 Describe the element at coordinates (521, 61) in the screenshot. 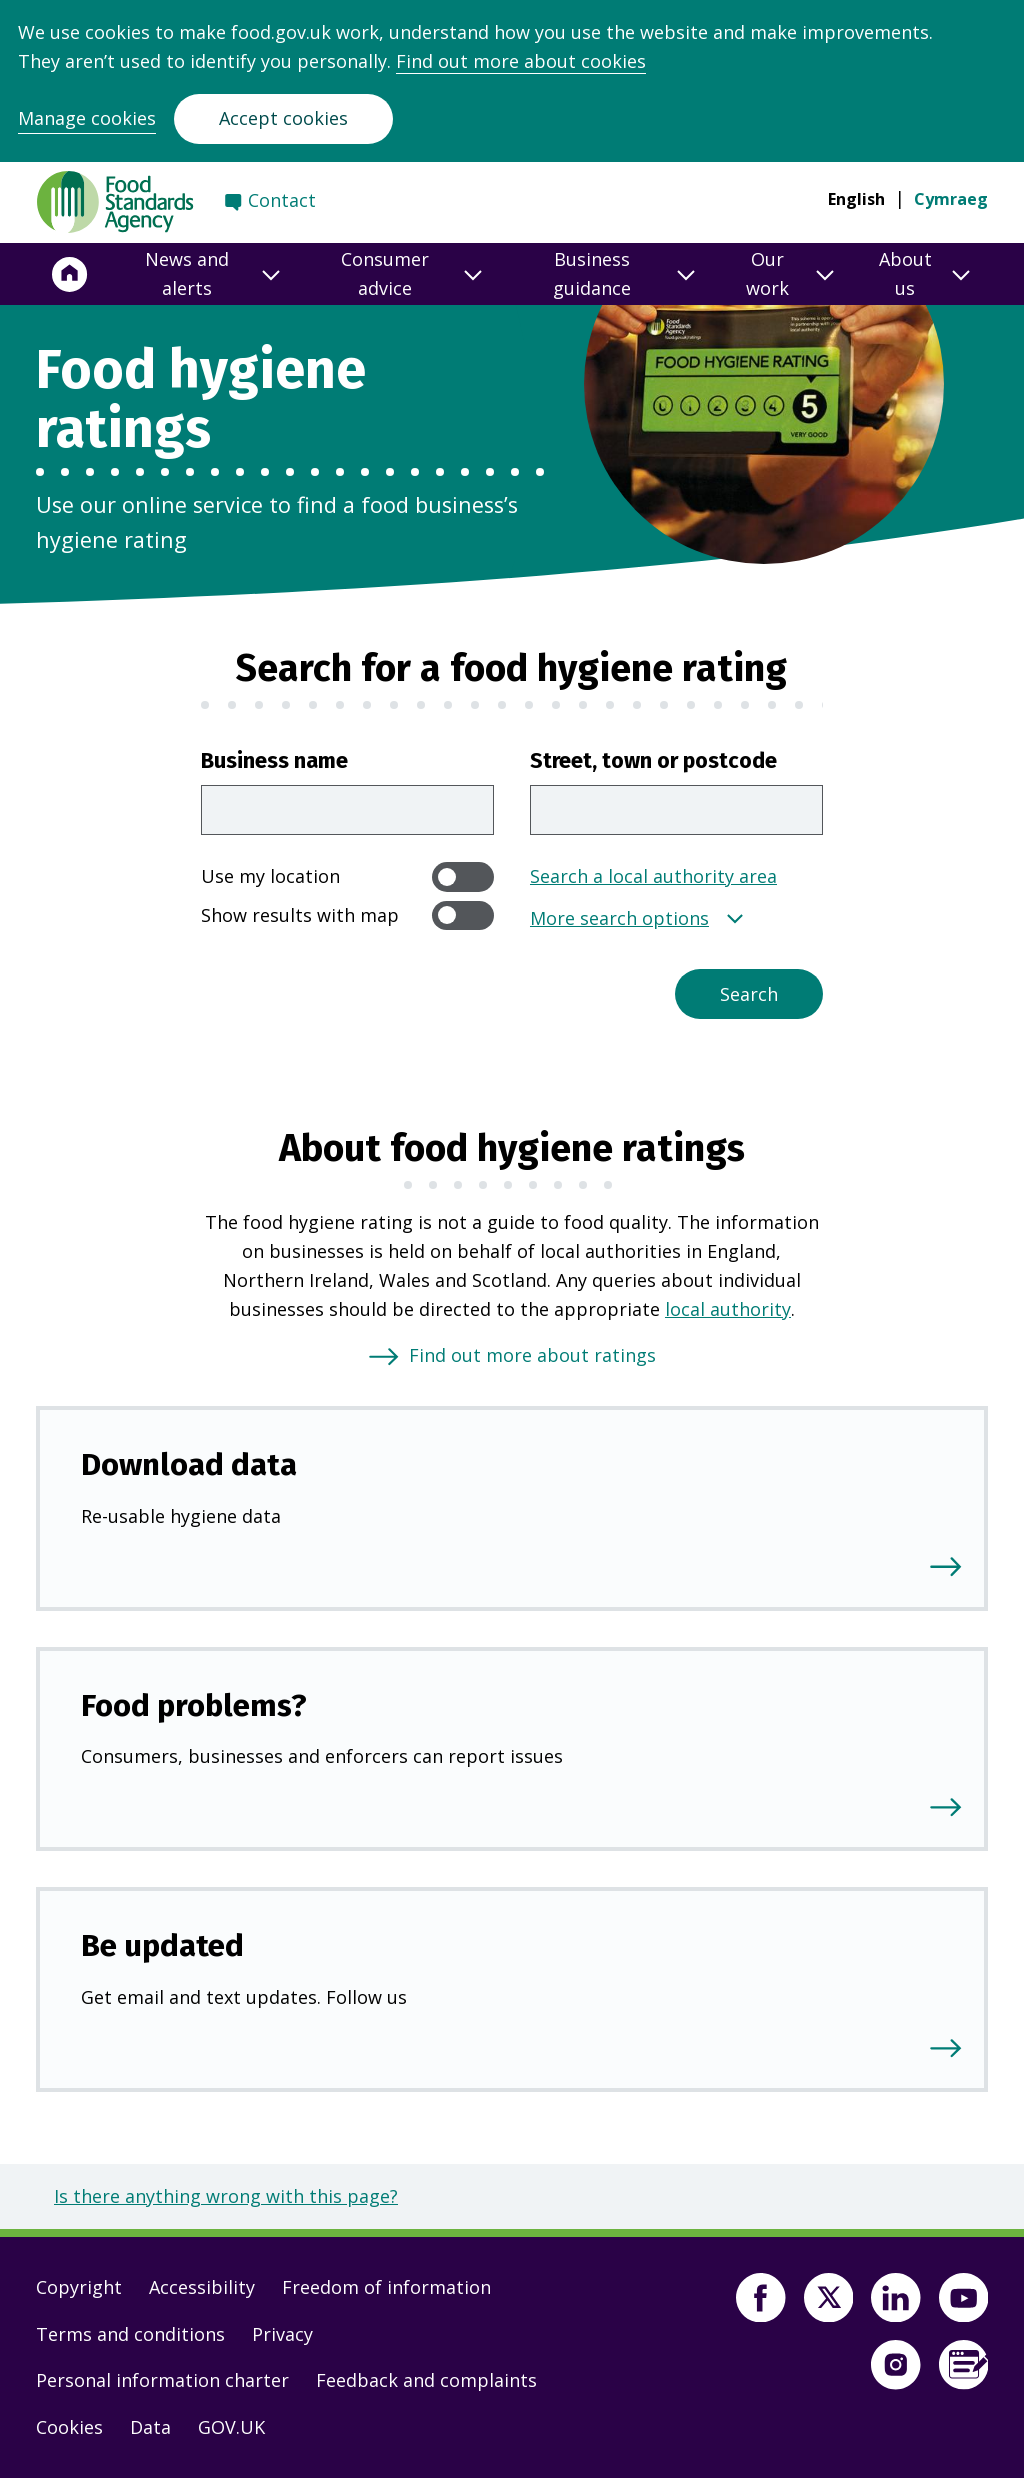

I see `Find out more about cookies` at that location.